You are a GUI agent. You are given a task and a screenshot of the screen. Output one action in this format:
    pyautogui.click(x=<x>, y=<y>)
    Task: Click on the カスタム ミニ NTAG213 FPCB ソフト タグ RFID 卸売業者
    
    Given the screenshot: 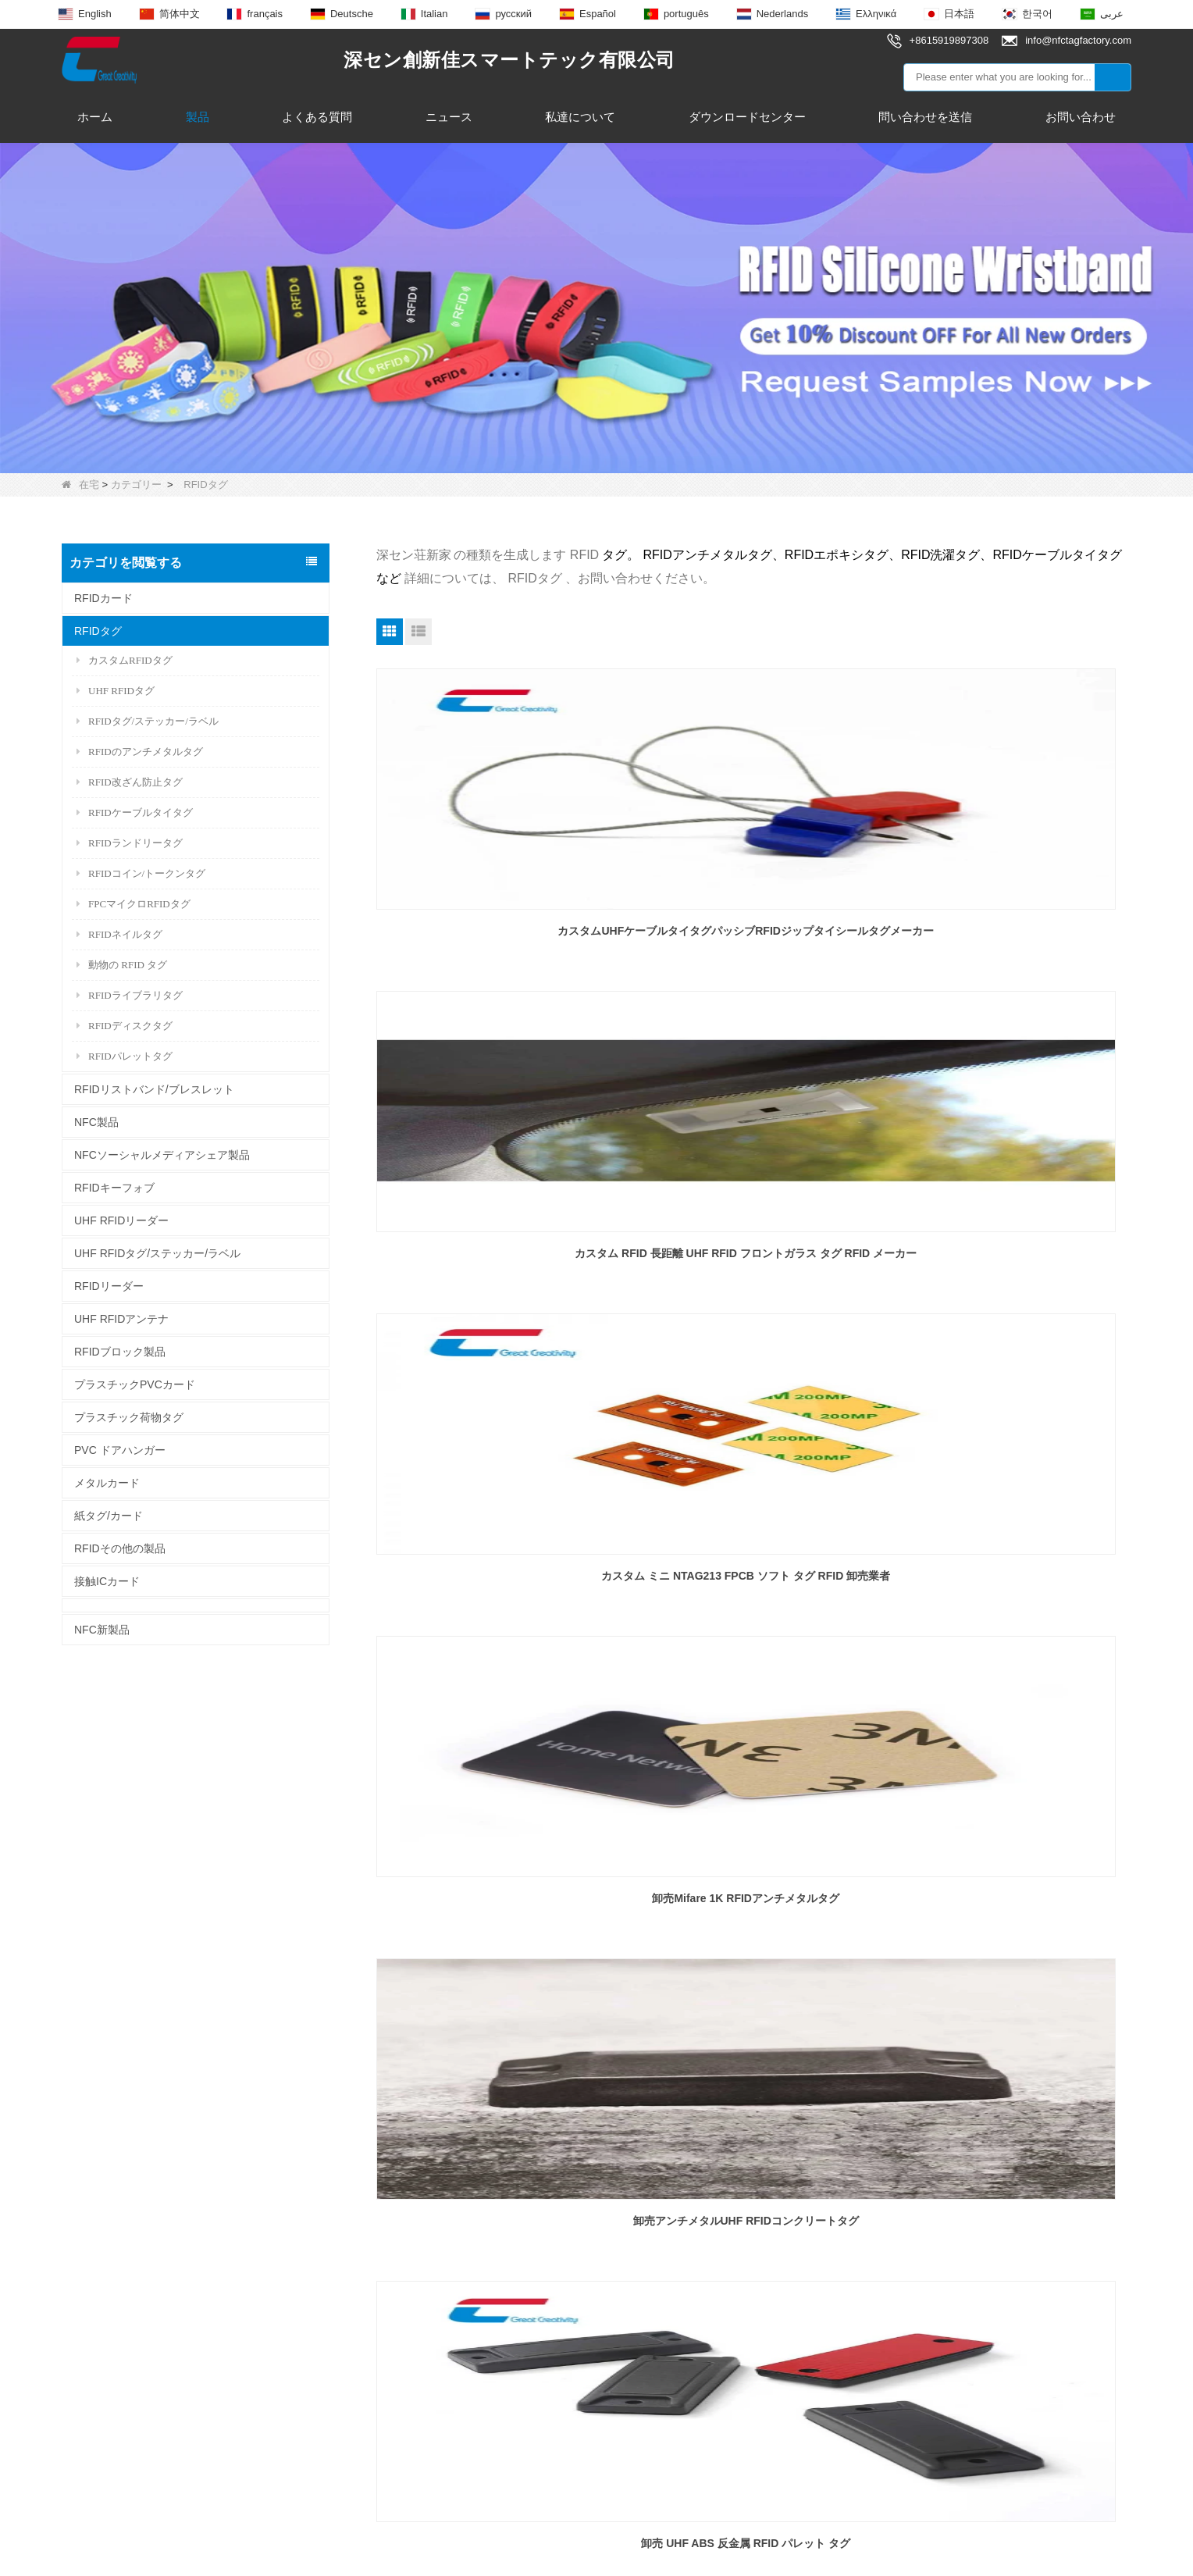 What is the action you would take?
    pyautogui.click(x=1011, y=940)
    